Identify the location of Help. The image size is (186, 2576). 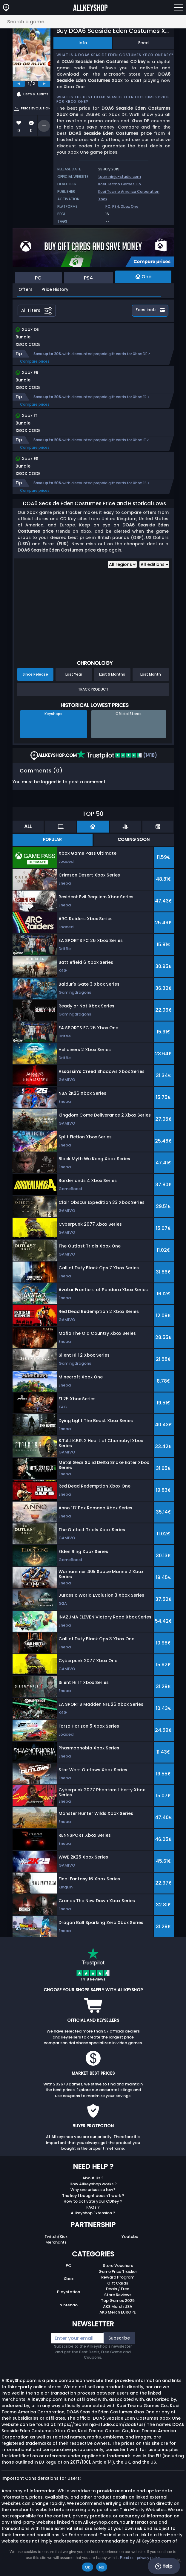
(163, 2566).